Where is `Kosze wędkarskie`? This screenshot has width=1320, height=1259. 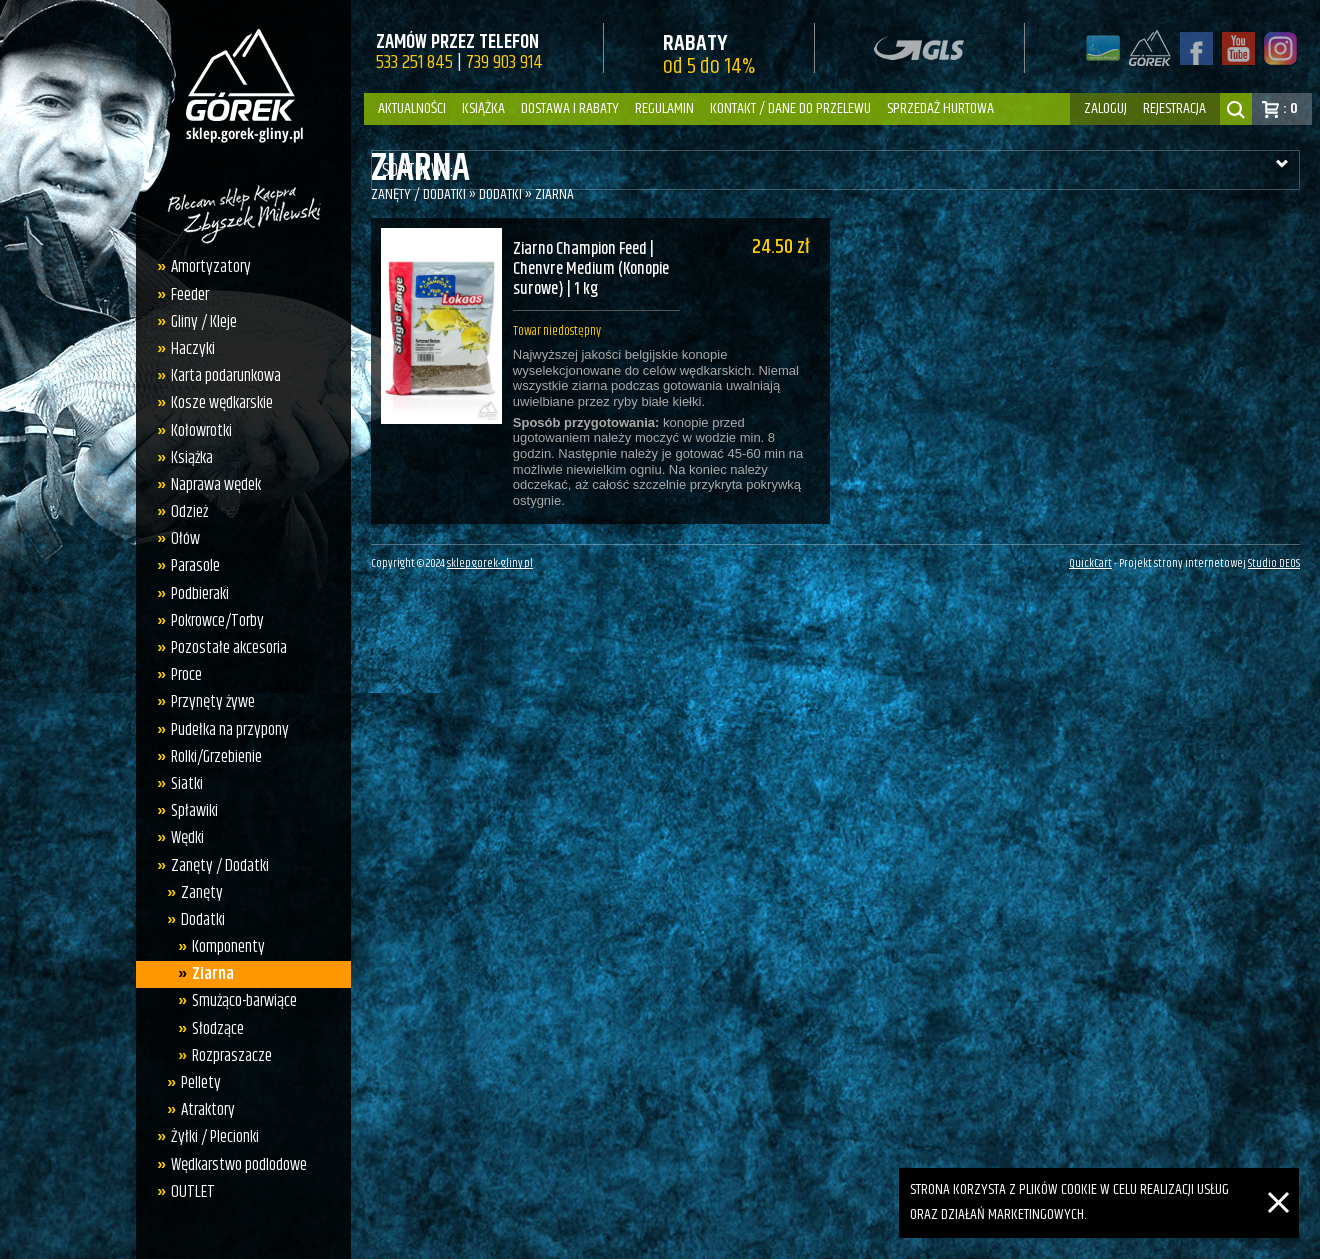
Kosze wędkarskie is located at coordinates (222, 403).